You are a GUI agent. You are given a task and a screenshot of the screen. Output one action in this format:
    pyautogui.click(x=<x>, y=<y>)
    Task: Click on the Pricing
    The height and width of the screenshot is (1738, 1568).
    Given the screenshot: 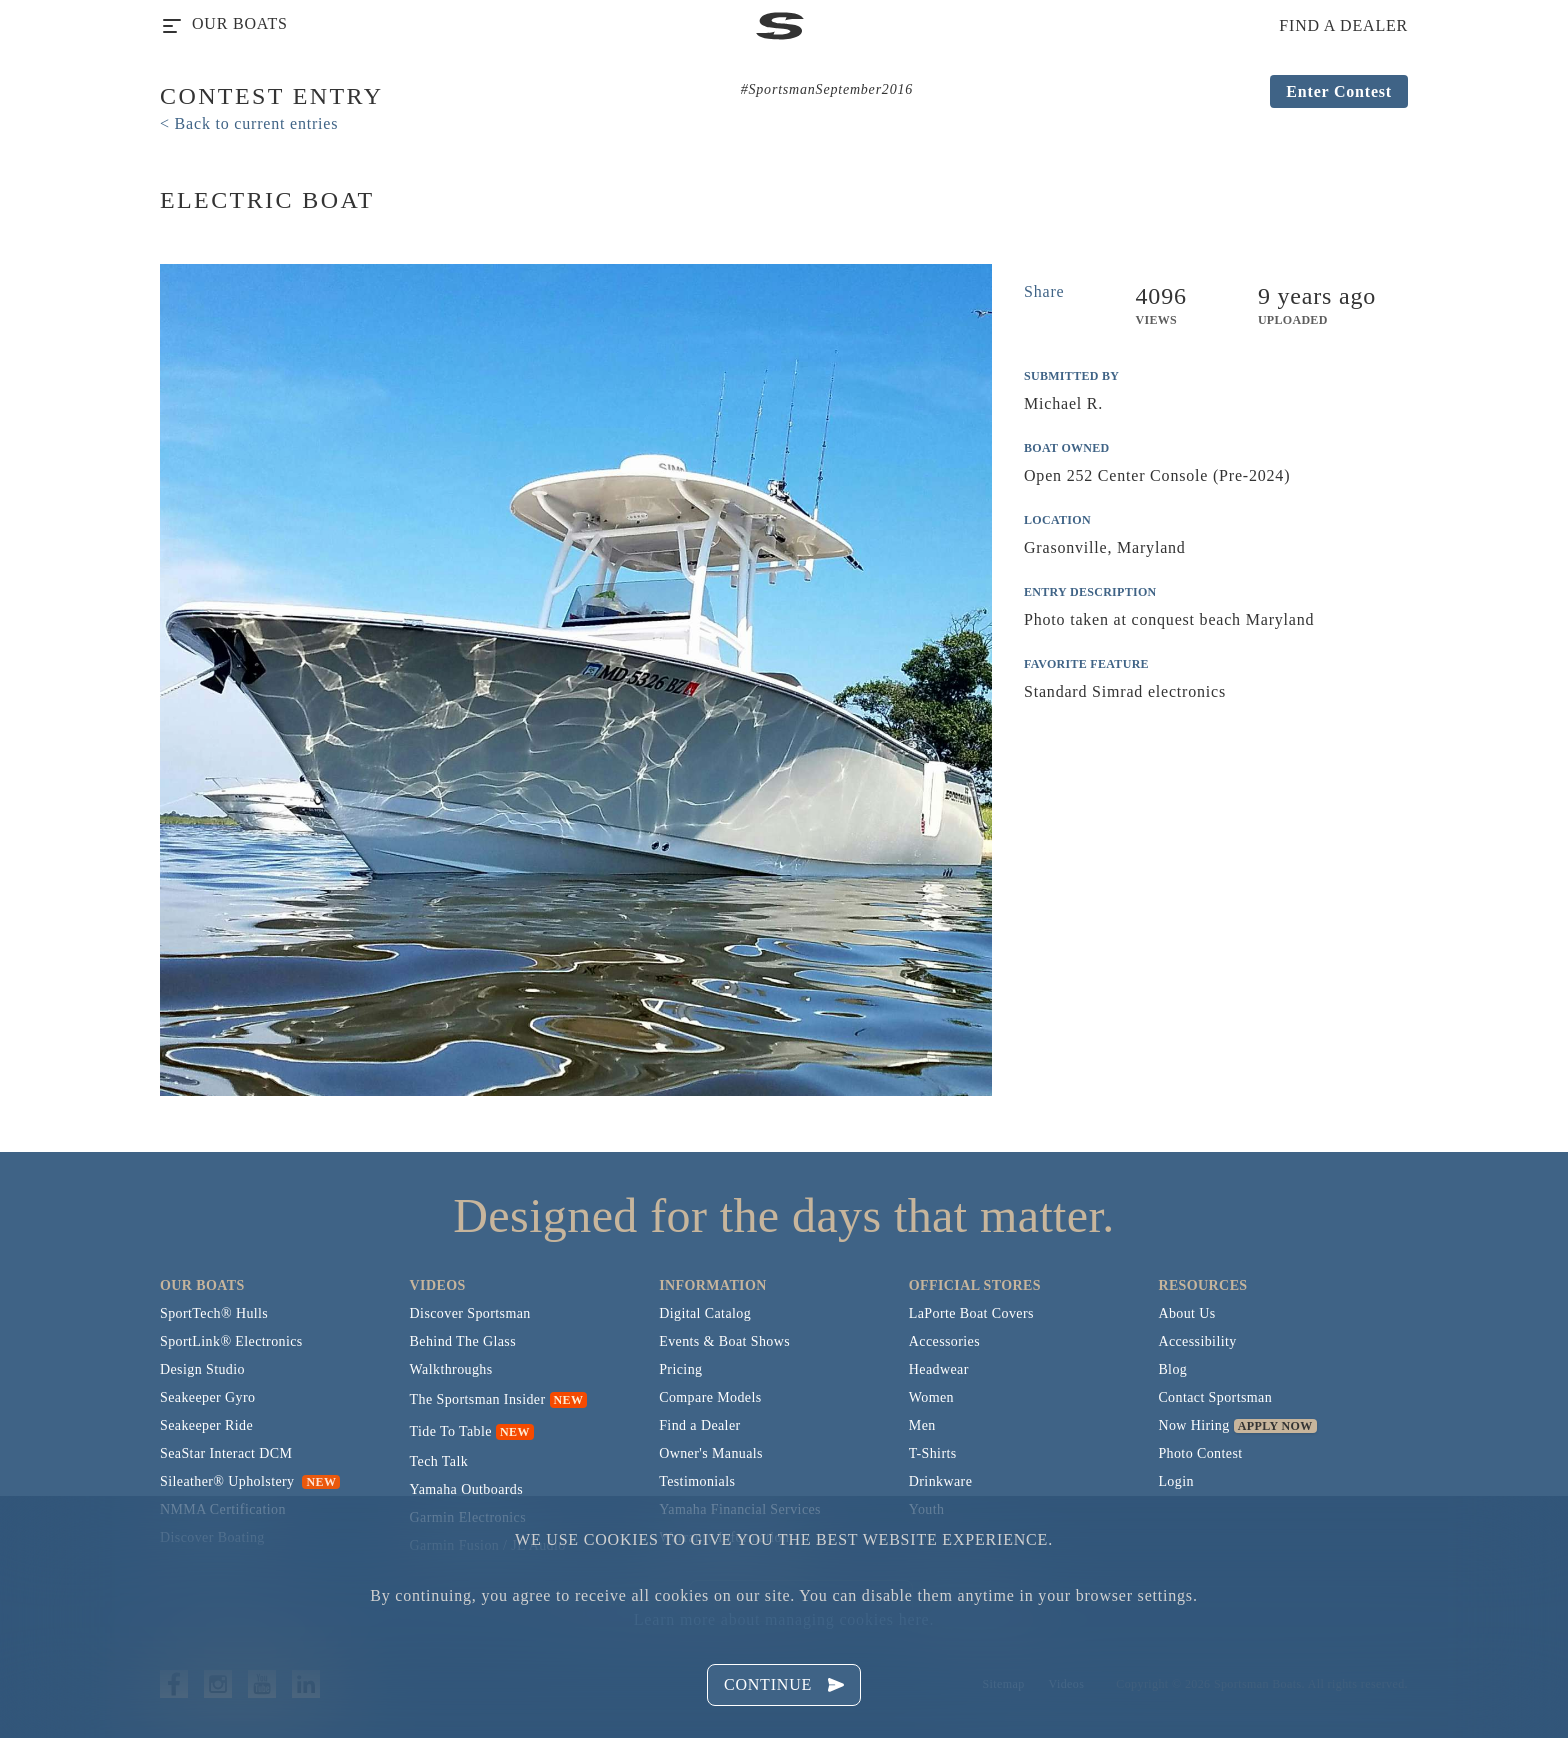 What is the action you would take?
    pyautogui.click(x=680, y=1369)
    